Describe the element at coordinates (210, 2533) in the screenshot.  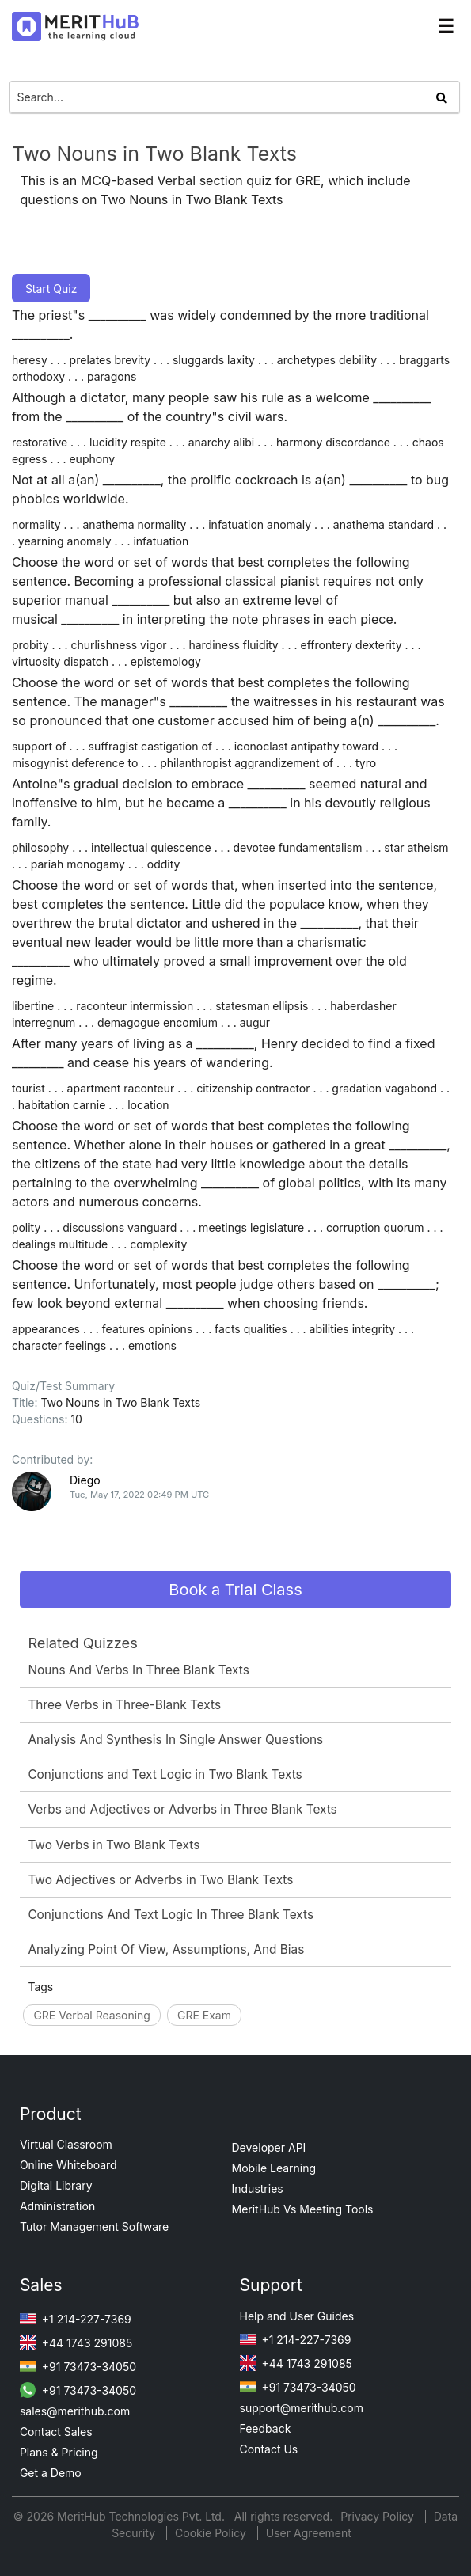
I see `Cookie Policy` at that location.